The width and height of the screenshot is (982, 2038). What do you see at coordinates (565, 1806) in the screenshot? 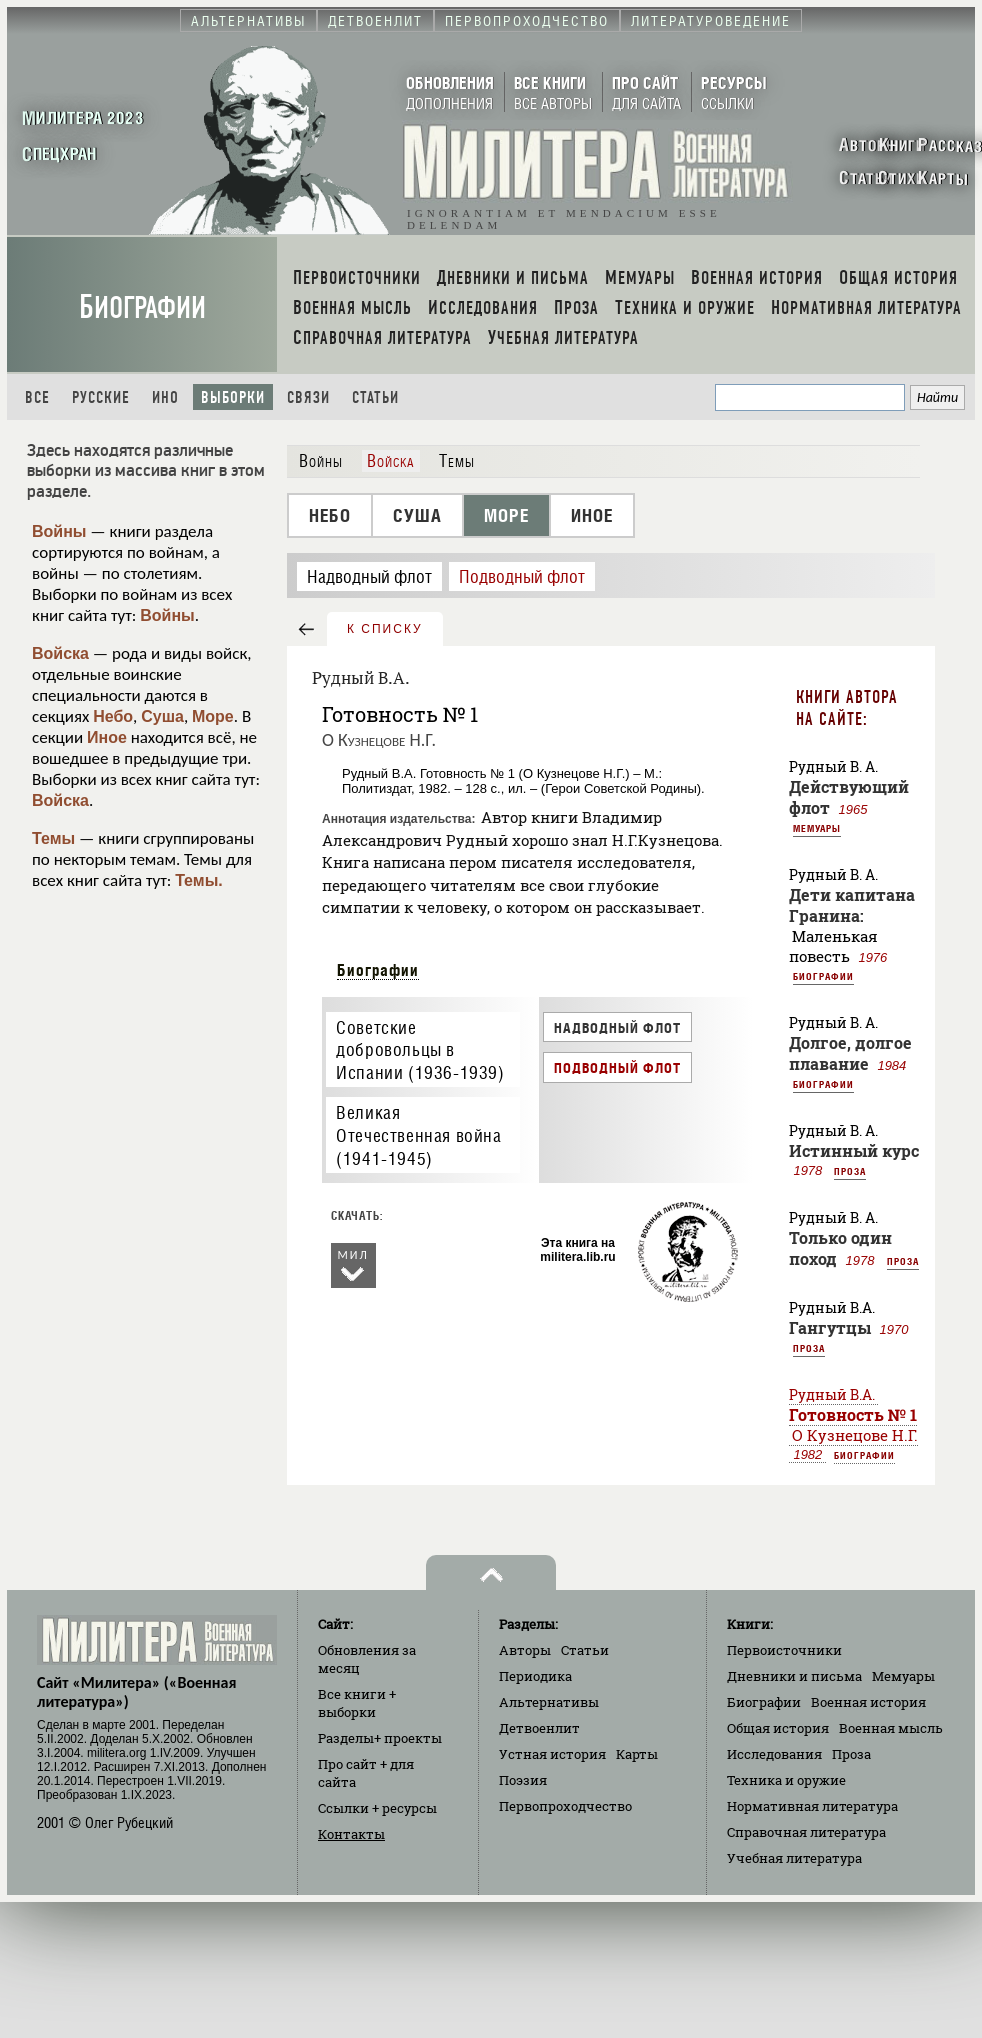
I see `Первопроходчество` at bounding box center [565, 1806].